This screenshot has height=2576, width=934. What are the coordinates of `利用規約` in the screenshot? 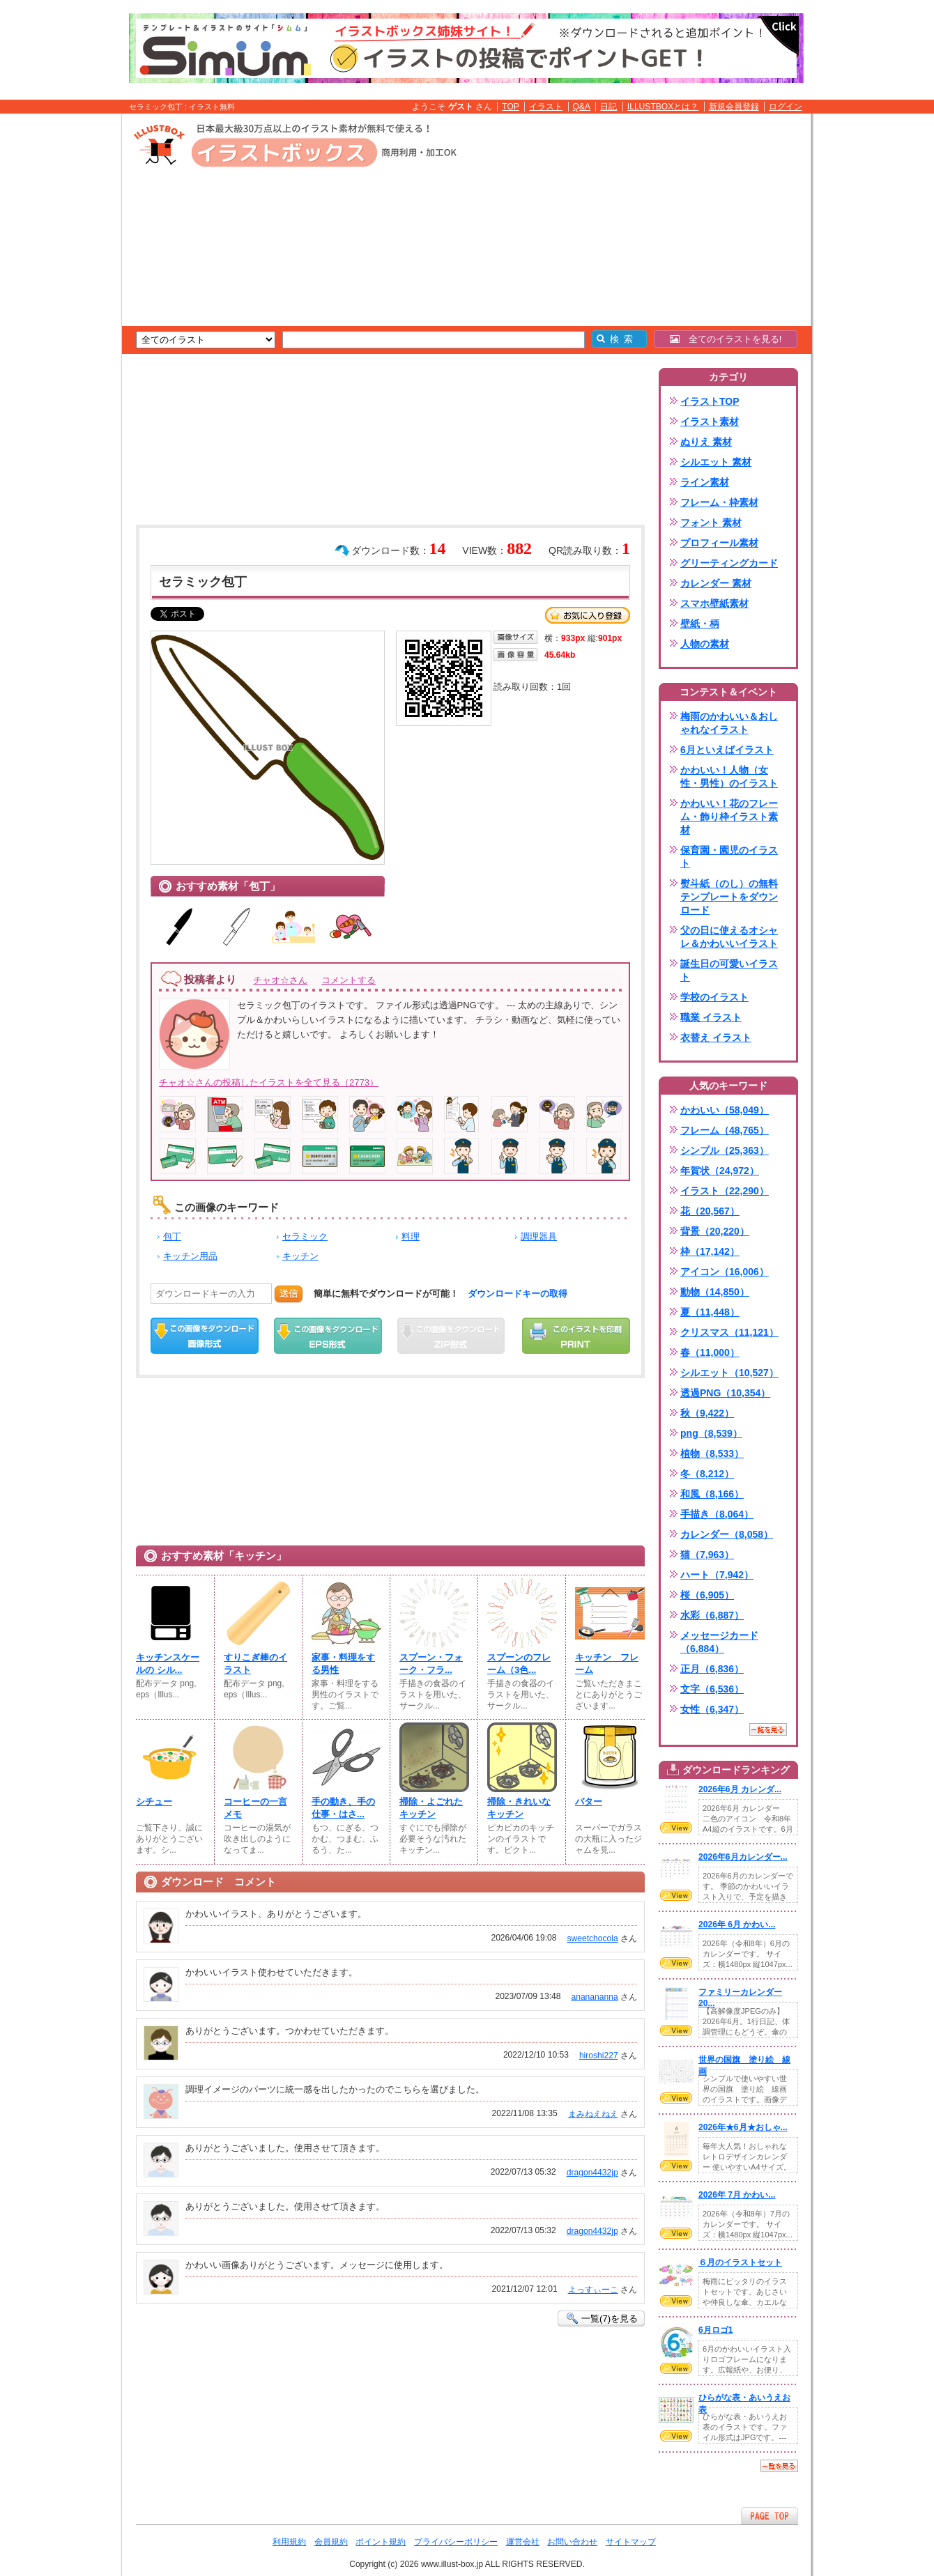 It's located at (289, 2542).